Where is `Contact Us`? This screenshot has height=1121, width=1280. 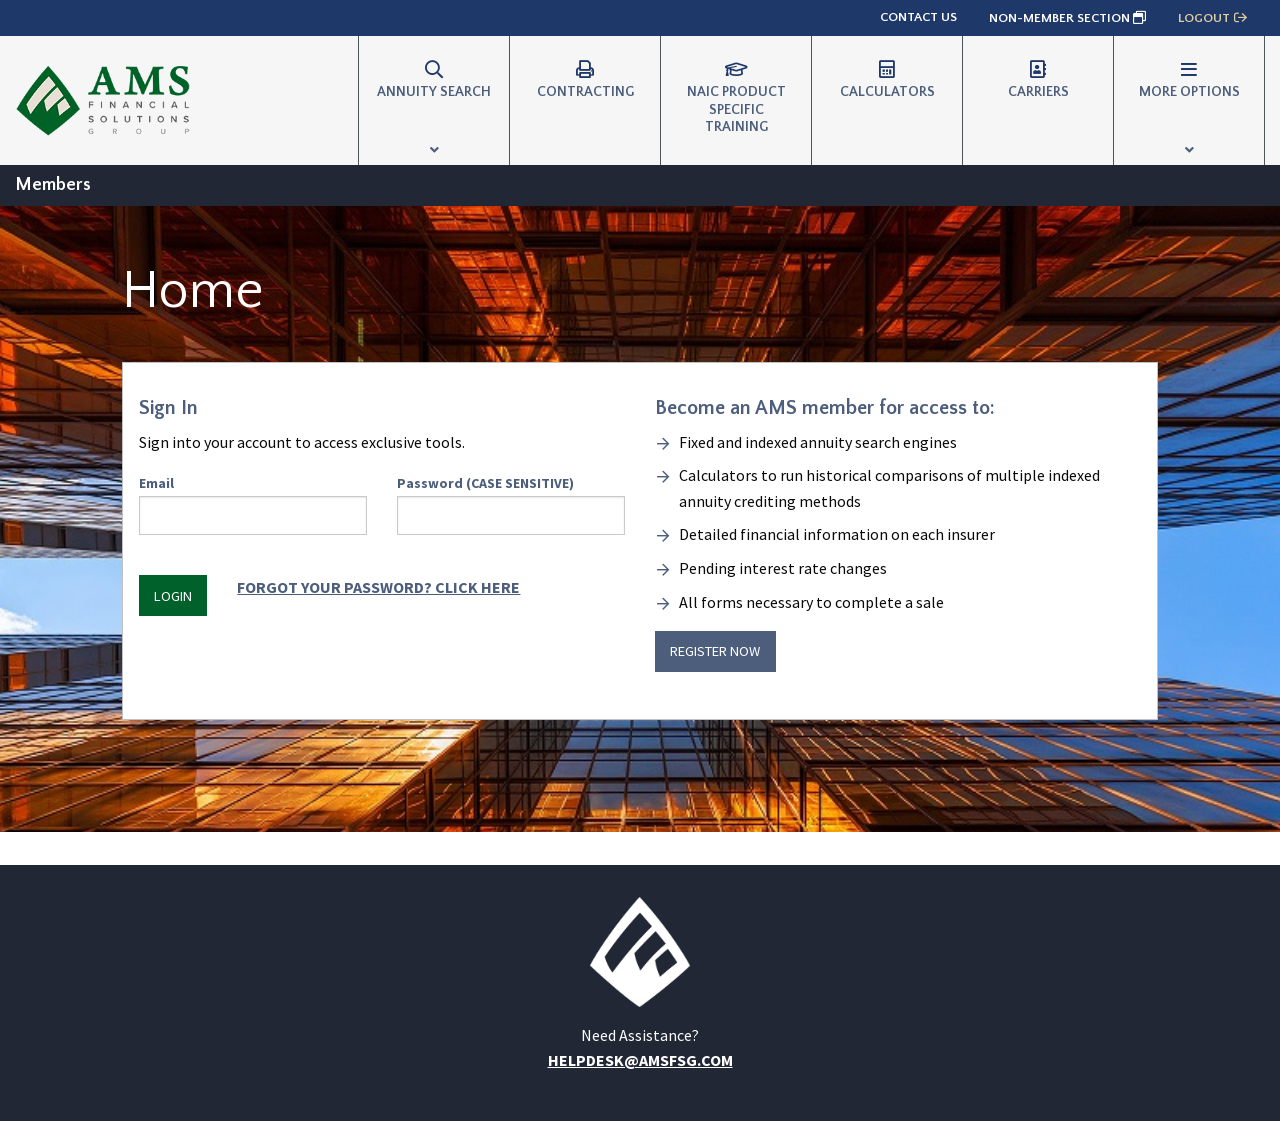
Contact Us is located at coordinates (918, 17).